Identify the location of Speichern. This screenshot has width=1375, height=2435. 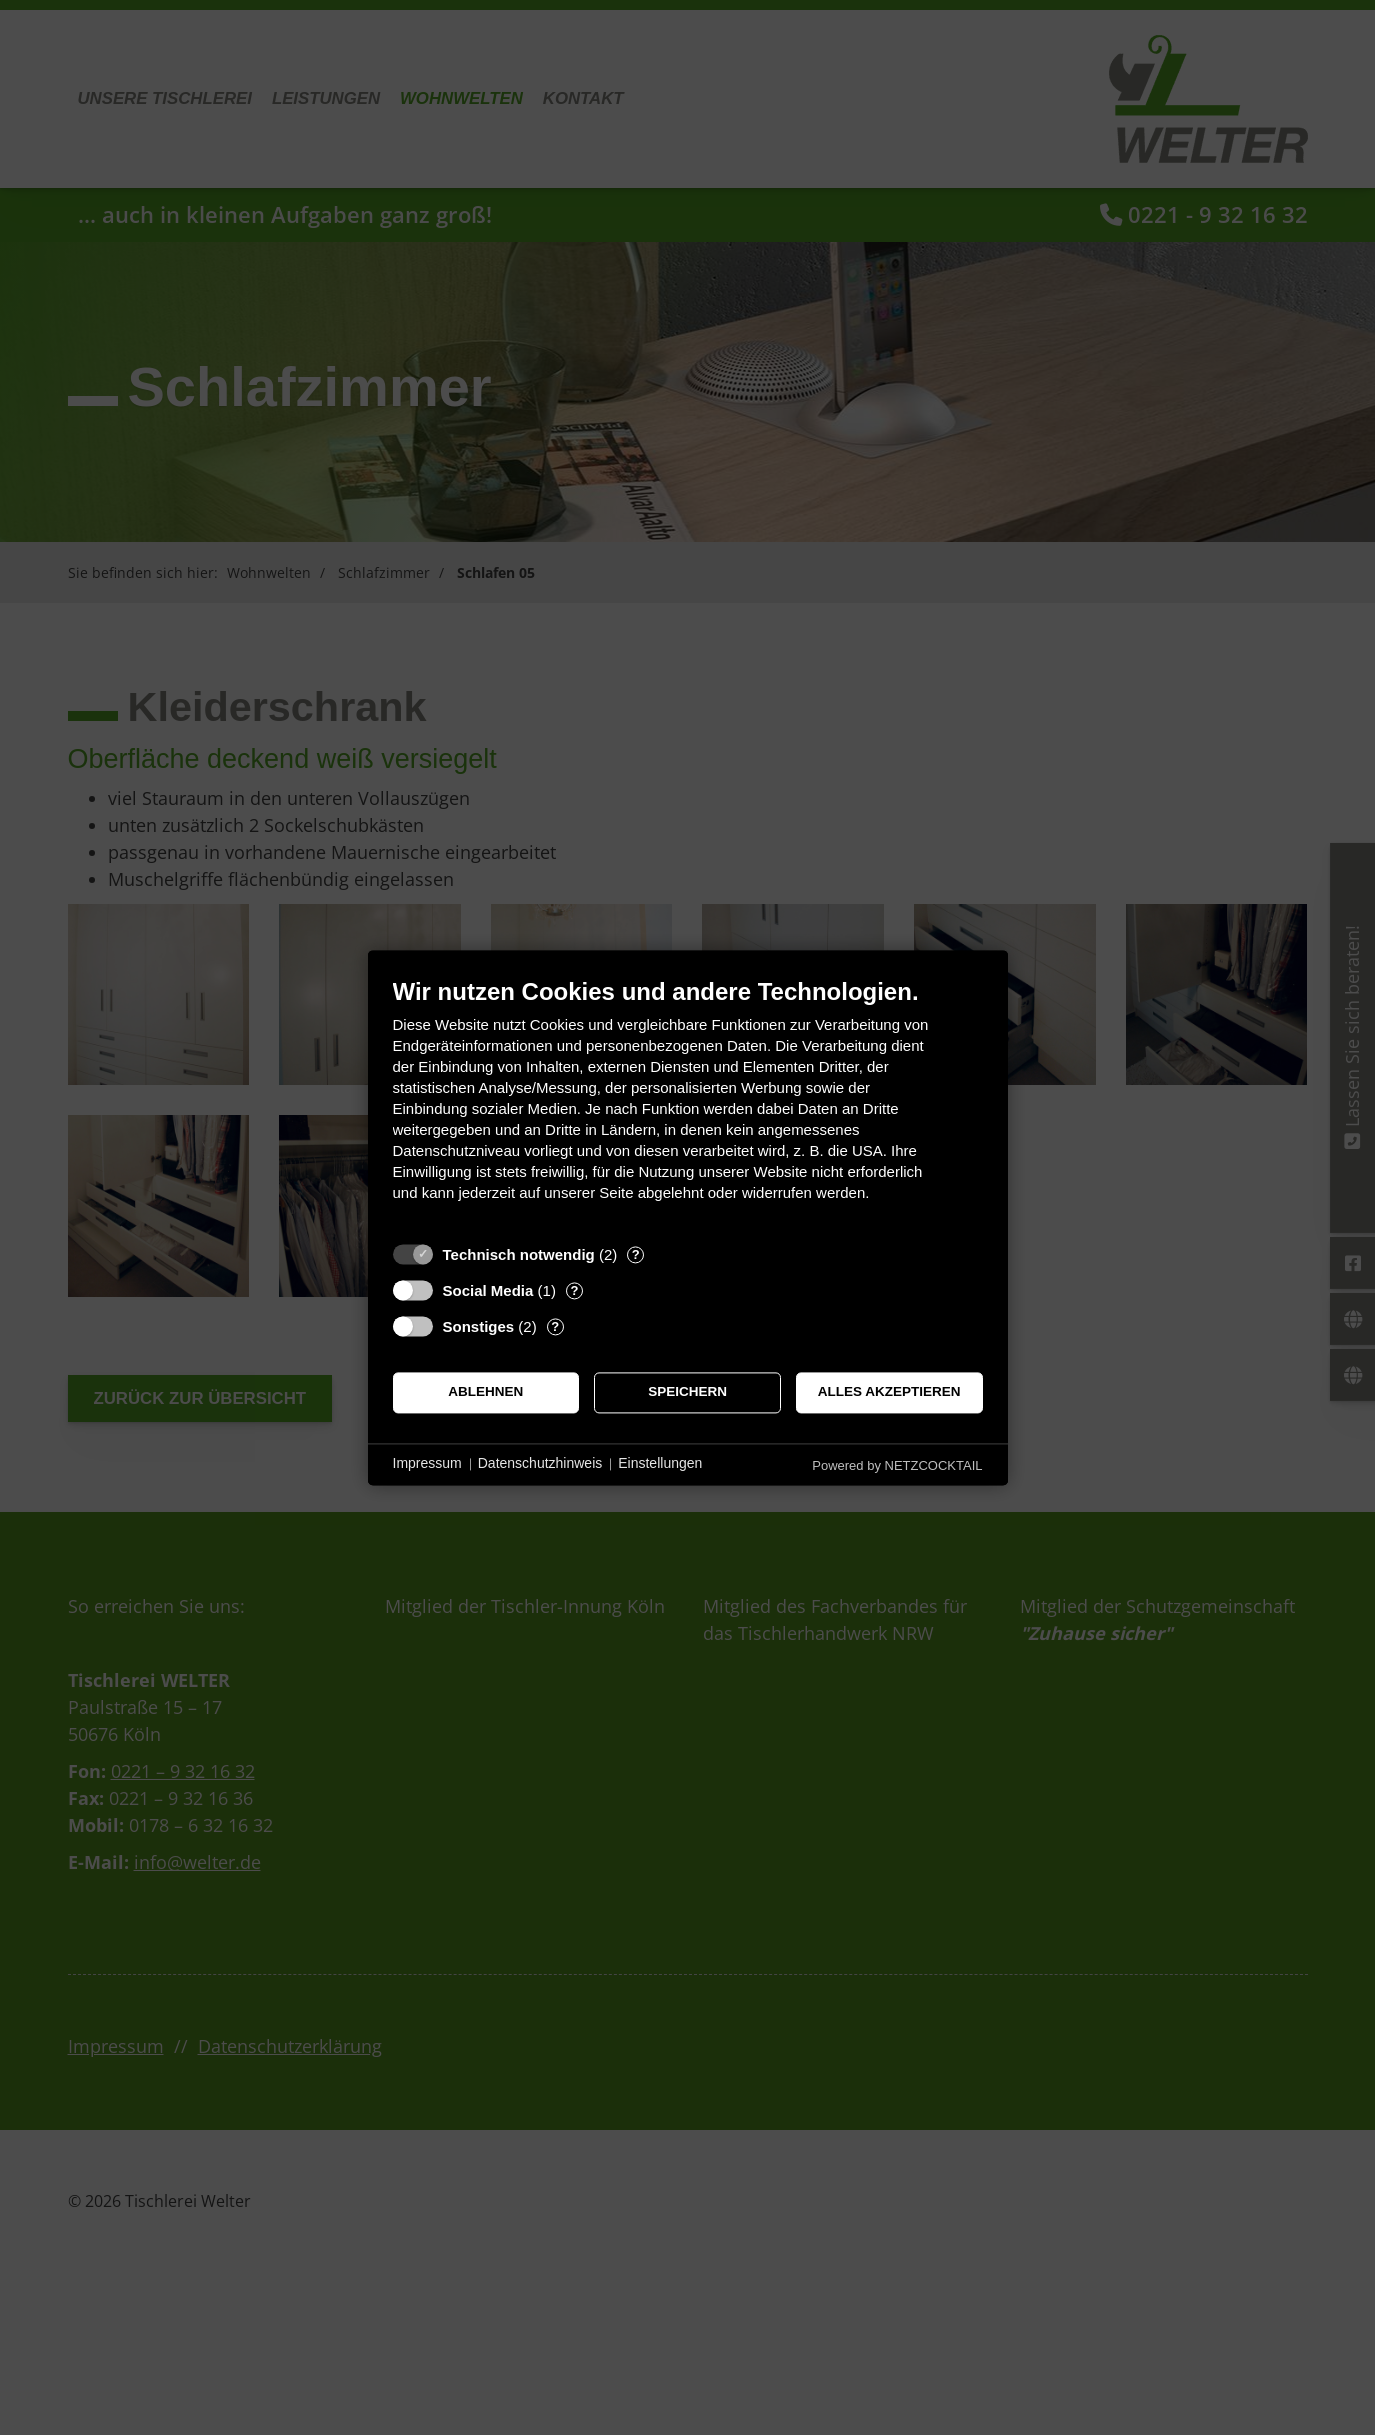
(687, 1392).